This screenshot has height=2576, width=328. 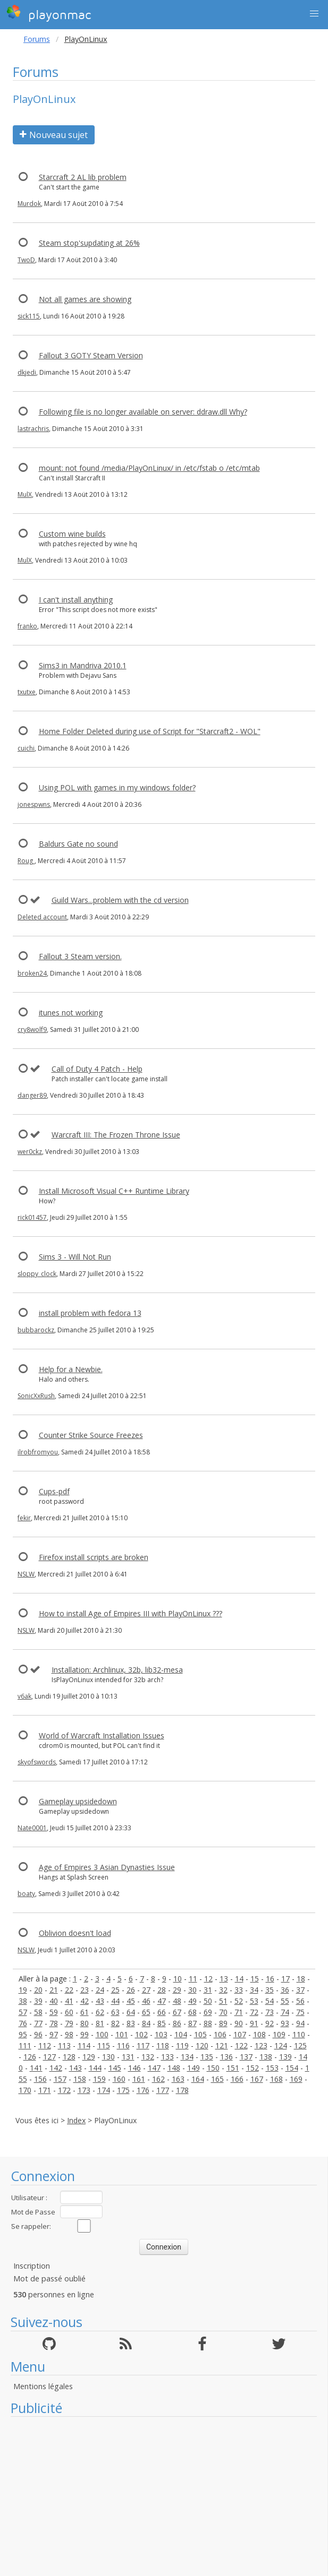 What do you see at coordinates (24, 1517) in the screenshot?
I see `fekir` at bounding box center [24, 1517].